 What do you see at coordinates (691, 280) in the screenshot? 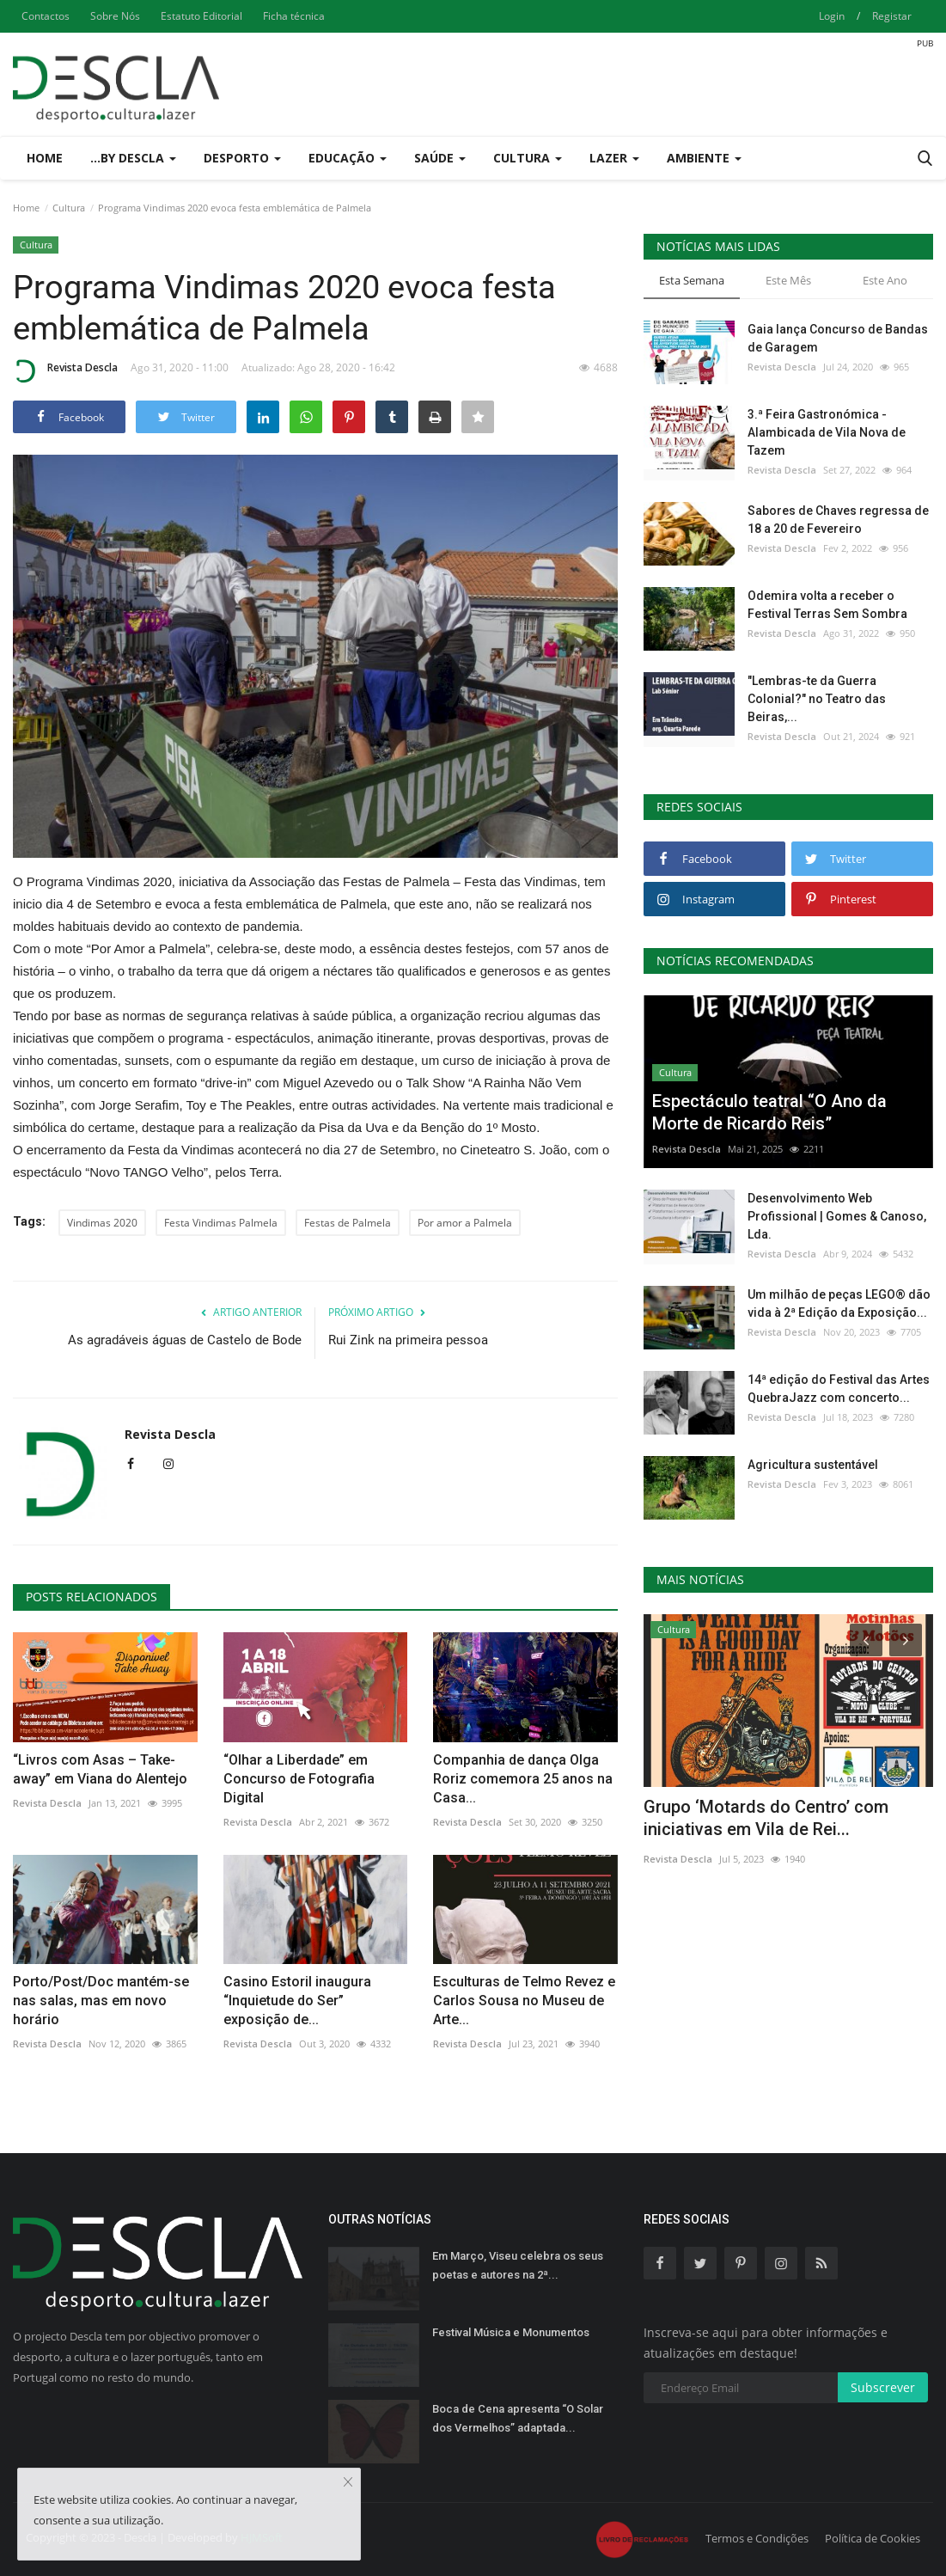
I see `Esta Semana` at bounding box center [691, 280].